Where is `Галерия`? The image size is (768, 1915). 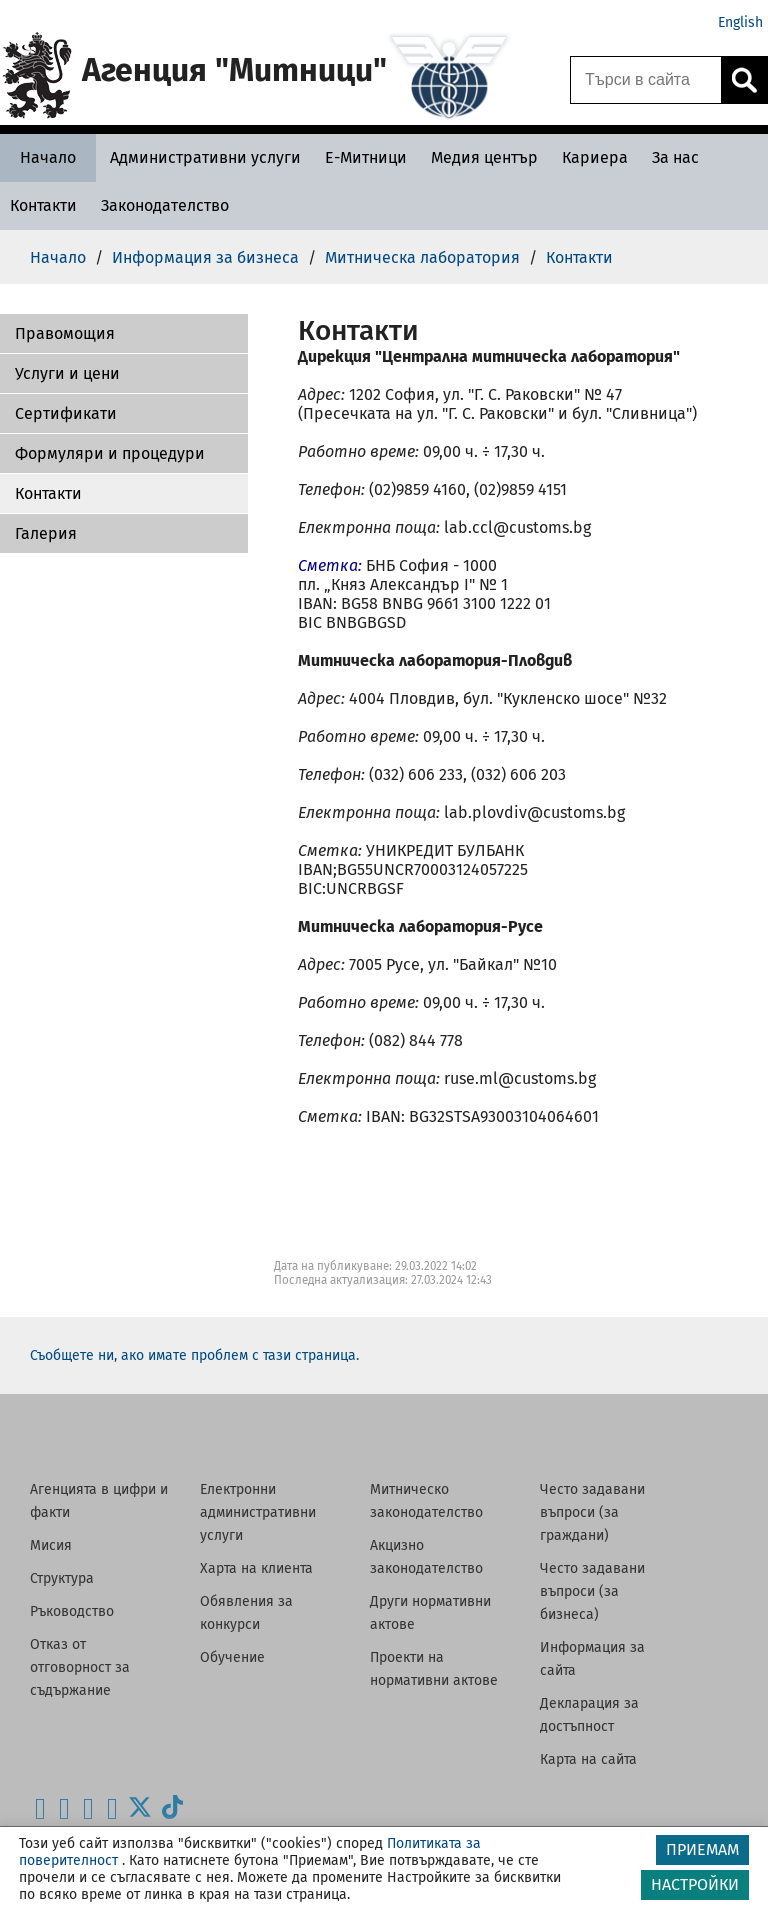 Галерия is located at coordinates (46, 533).